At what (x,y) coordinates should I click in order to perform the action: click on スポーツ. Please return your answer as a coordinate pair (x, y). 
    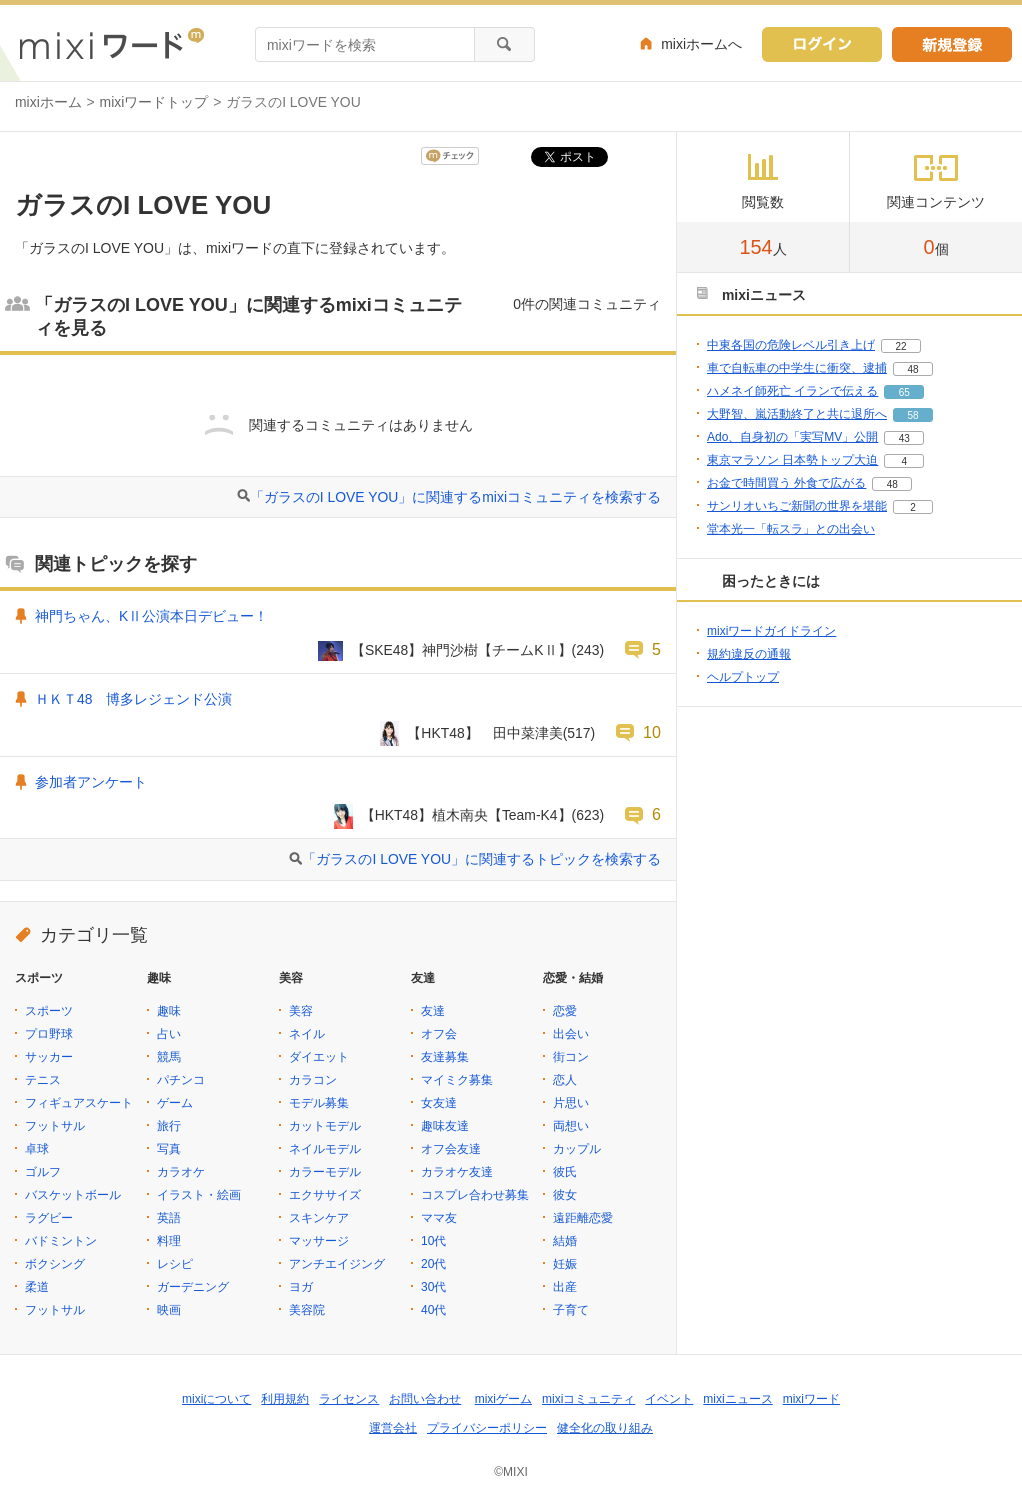
    Looking at the image, I should click on (49, 1011).